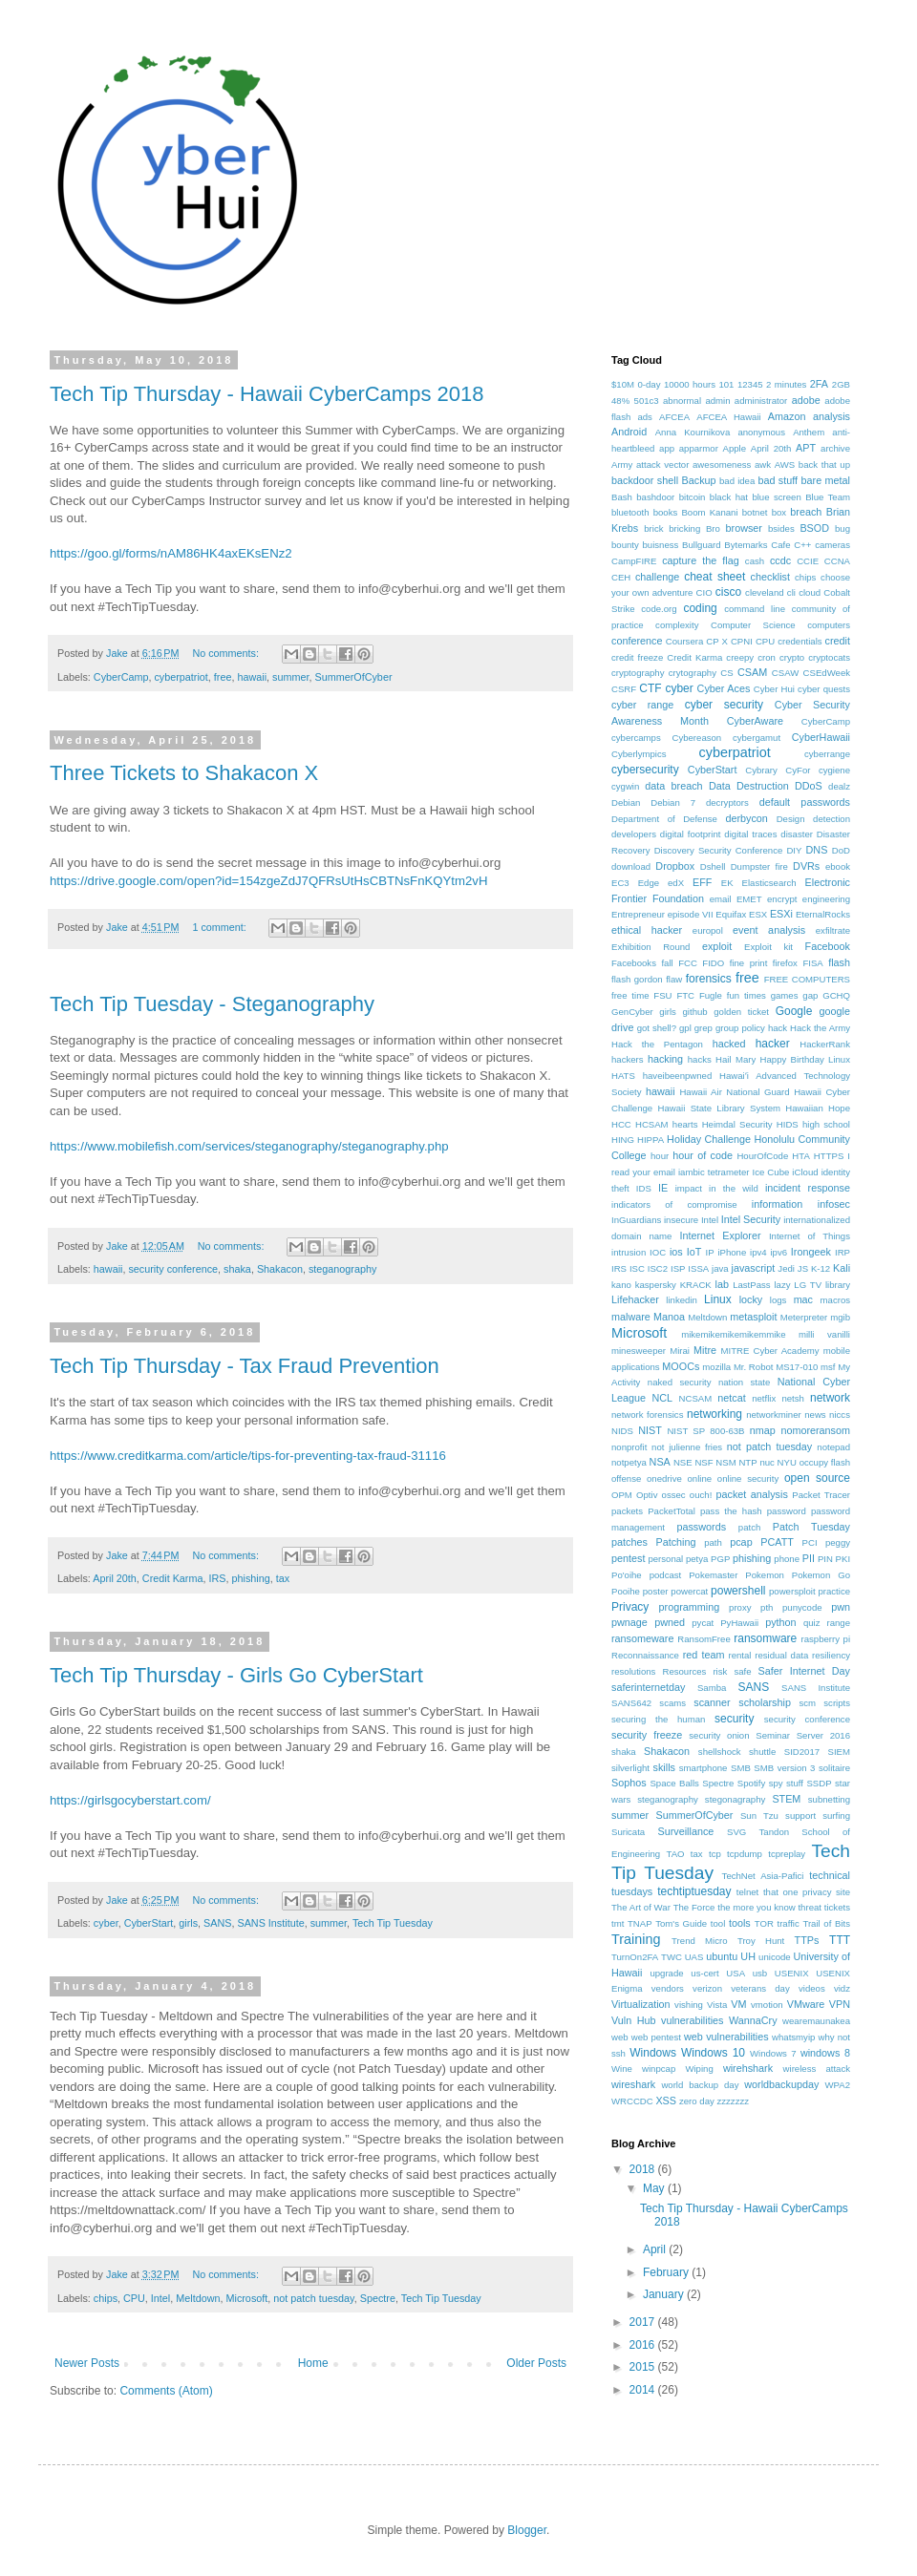 This screenshot has width=917, height=2576. I want to click on intrusion, so click(628, 1252).